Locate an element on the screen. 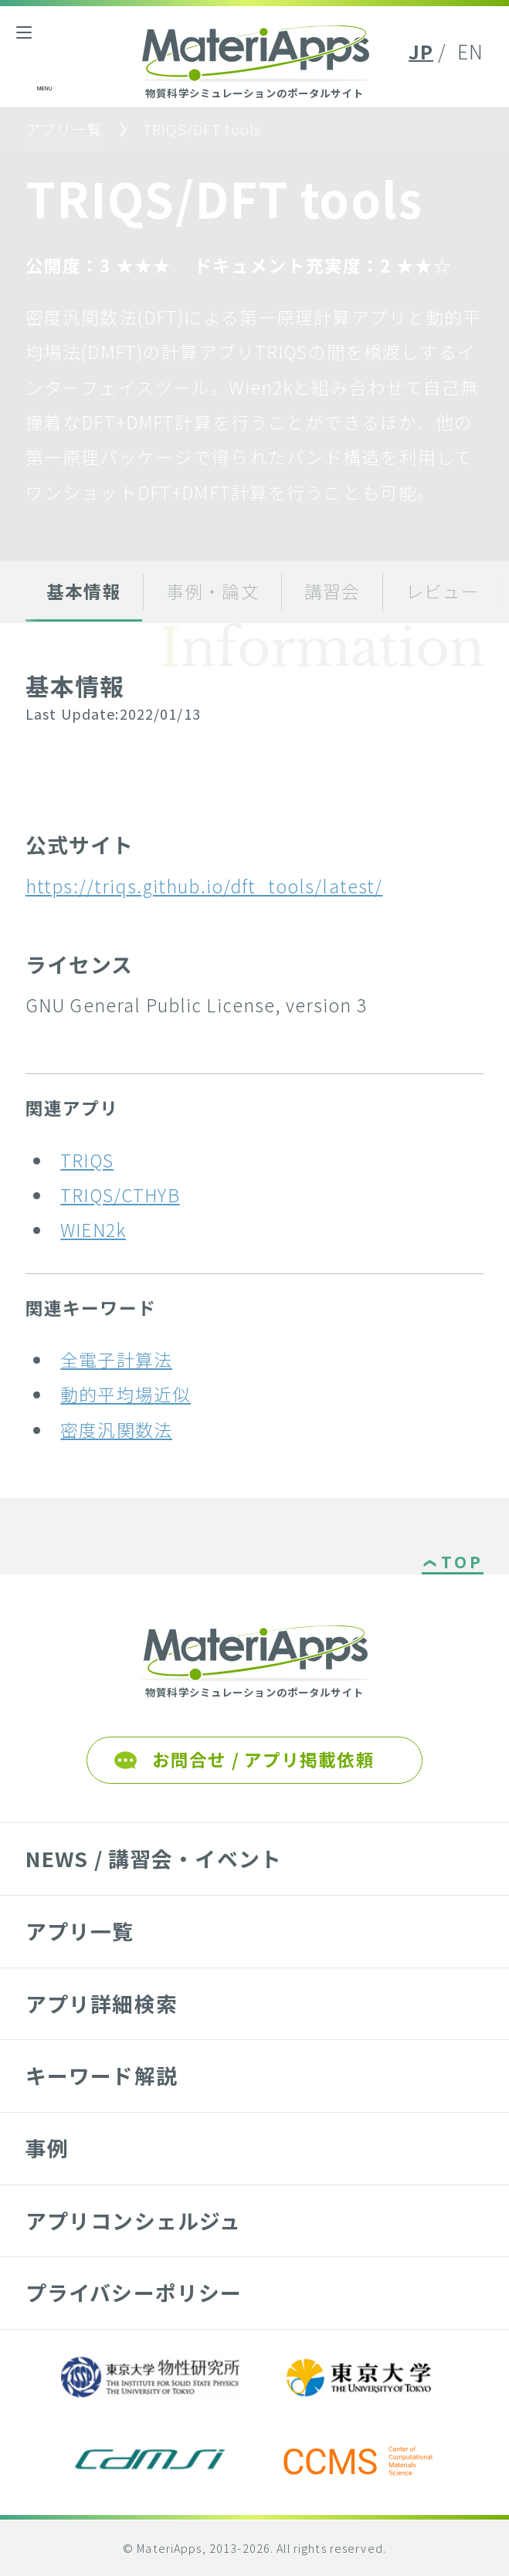 This screenshot has width=509, height=2576. JP is located at coordinates (421, 51).